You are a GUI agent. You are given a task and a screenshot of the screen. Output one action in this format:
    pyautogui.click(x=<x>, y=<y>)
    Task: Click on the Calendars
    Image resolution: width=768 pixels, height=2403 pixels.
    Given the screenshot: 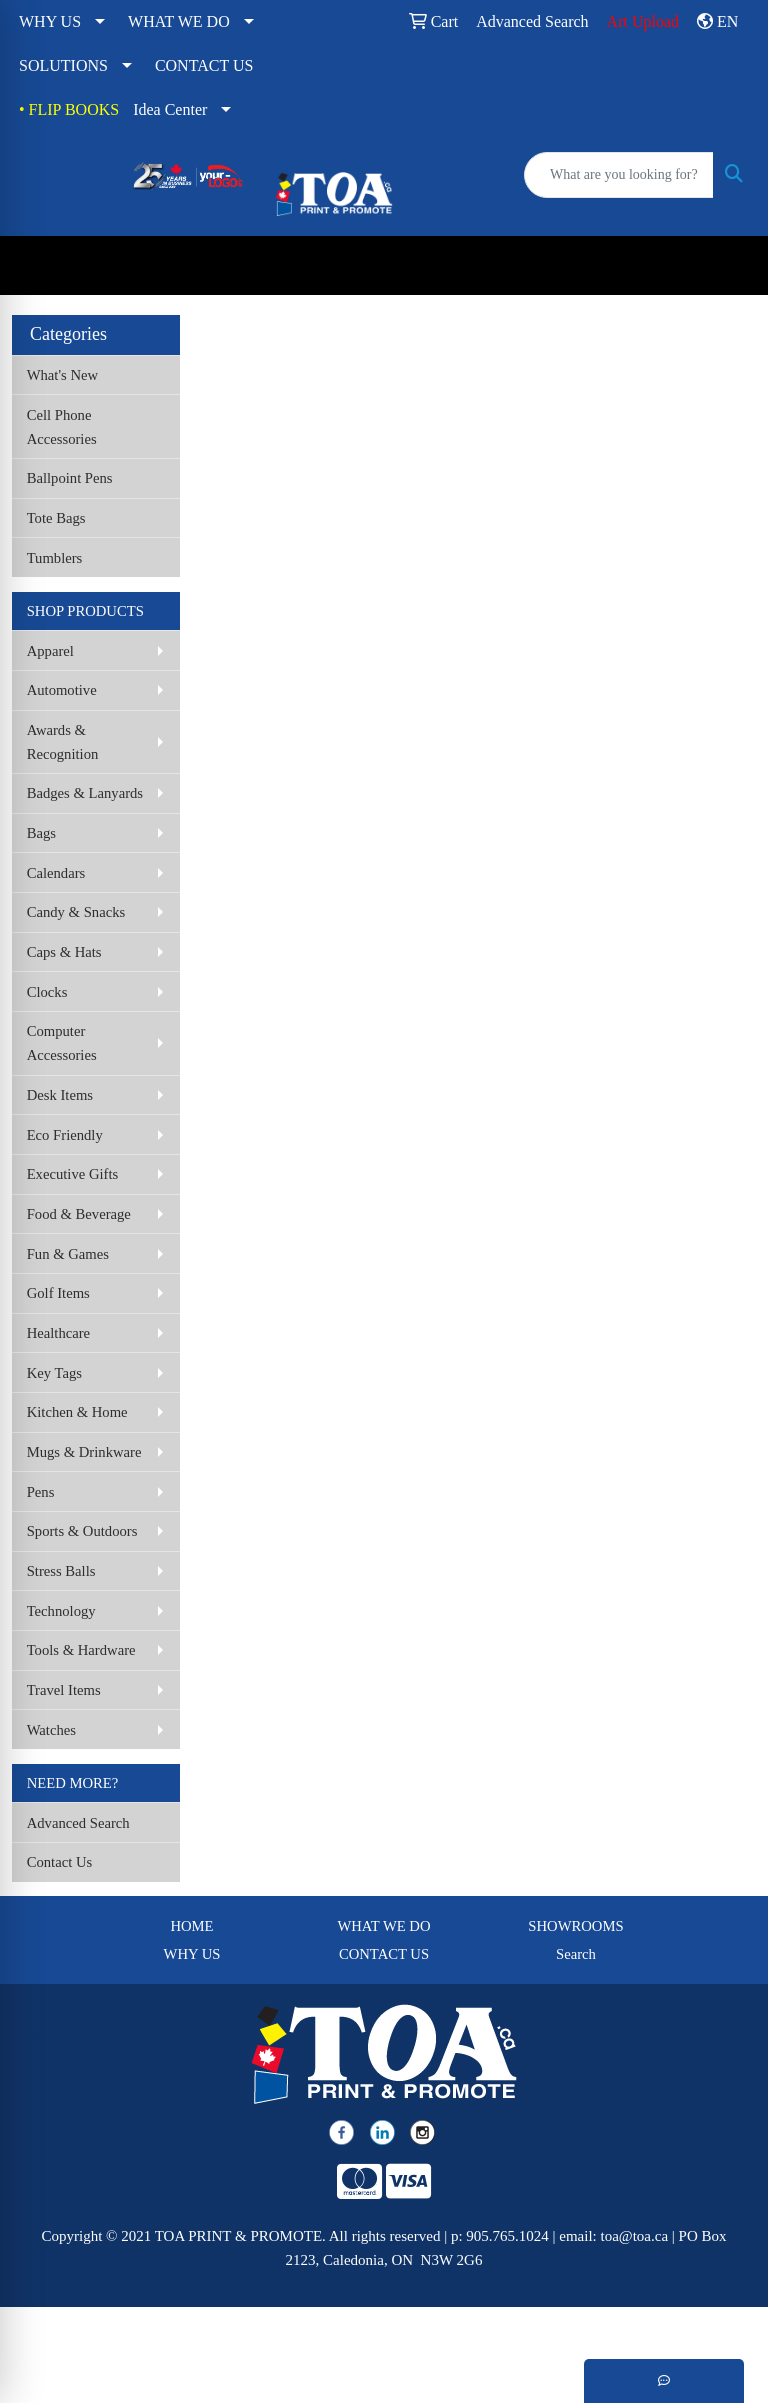 What is the action you would take?
    pyautogui.click(x=56, y=873)
    